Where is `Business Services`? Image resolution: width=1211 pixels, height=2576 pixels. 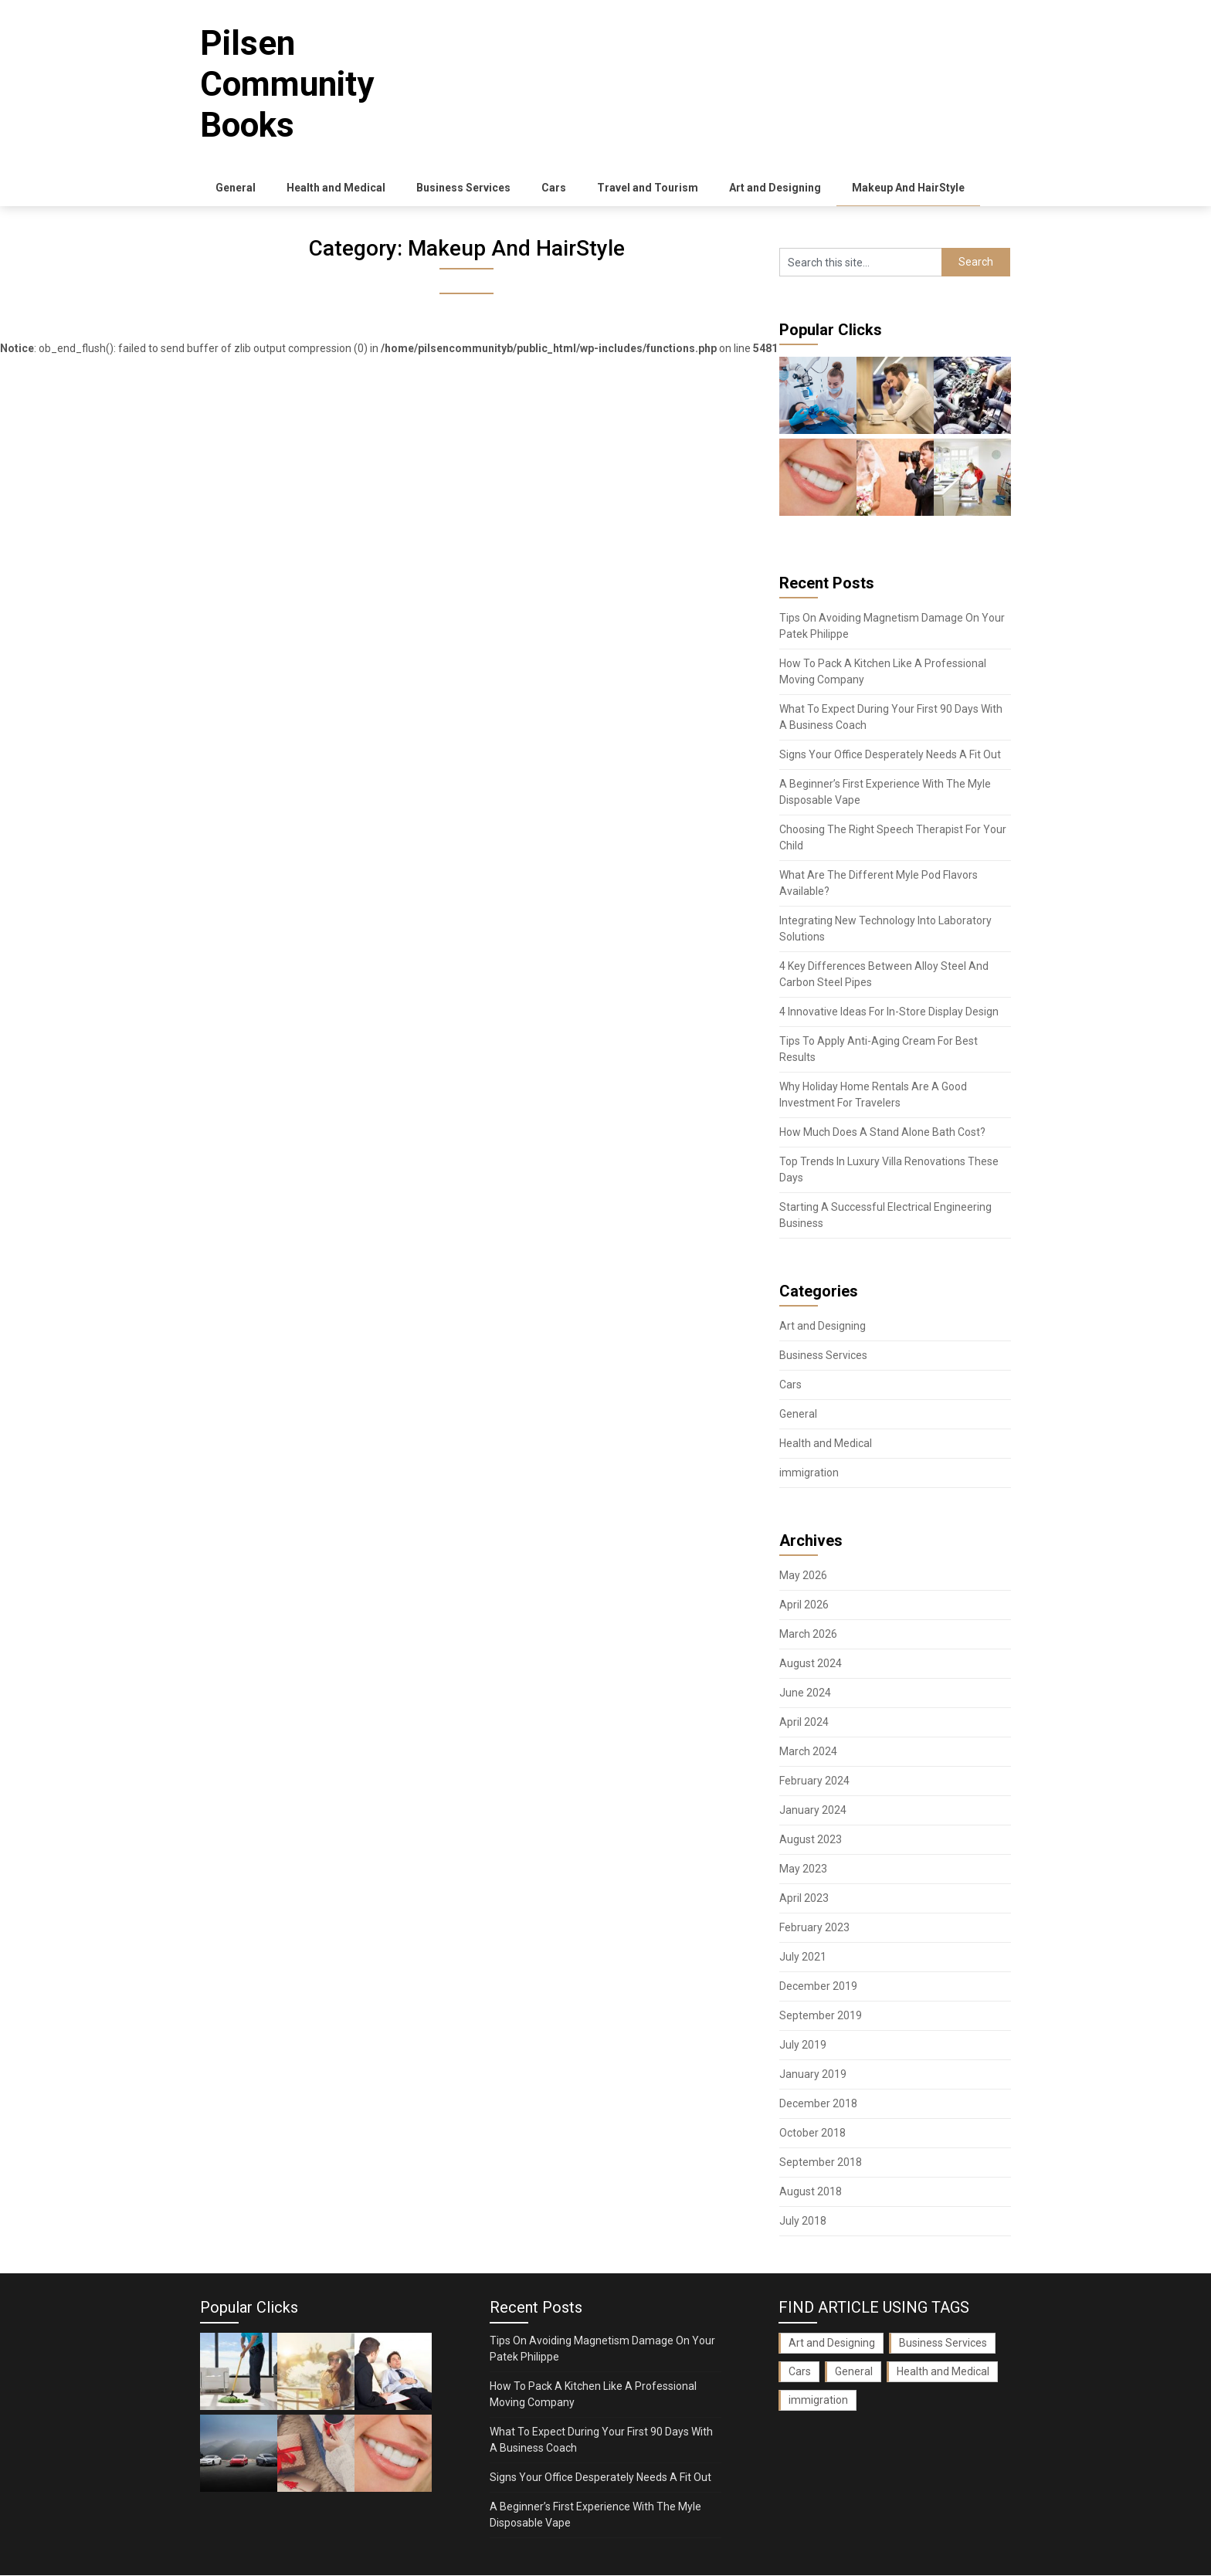
Business Services is located at coordinates (463, 187).